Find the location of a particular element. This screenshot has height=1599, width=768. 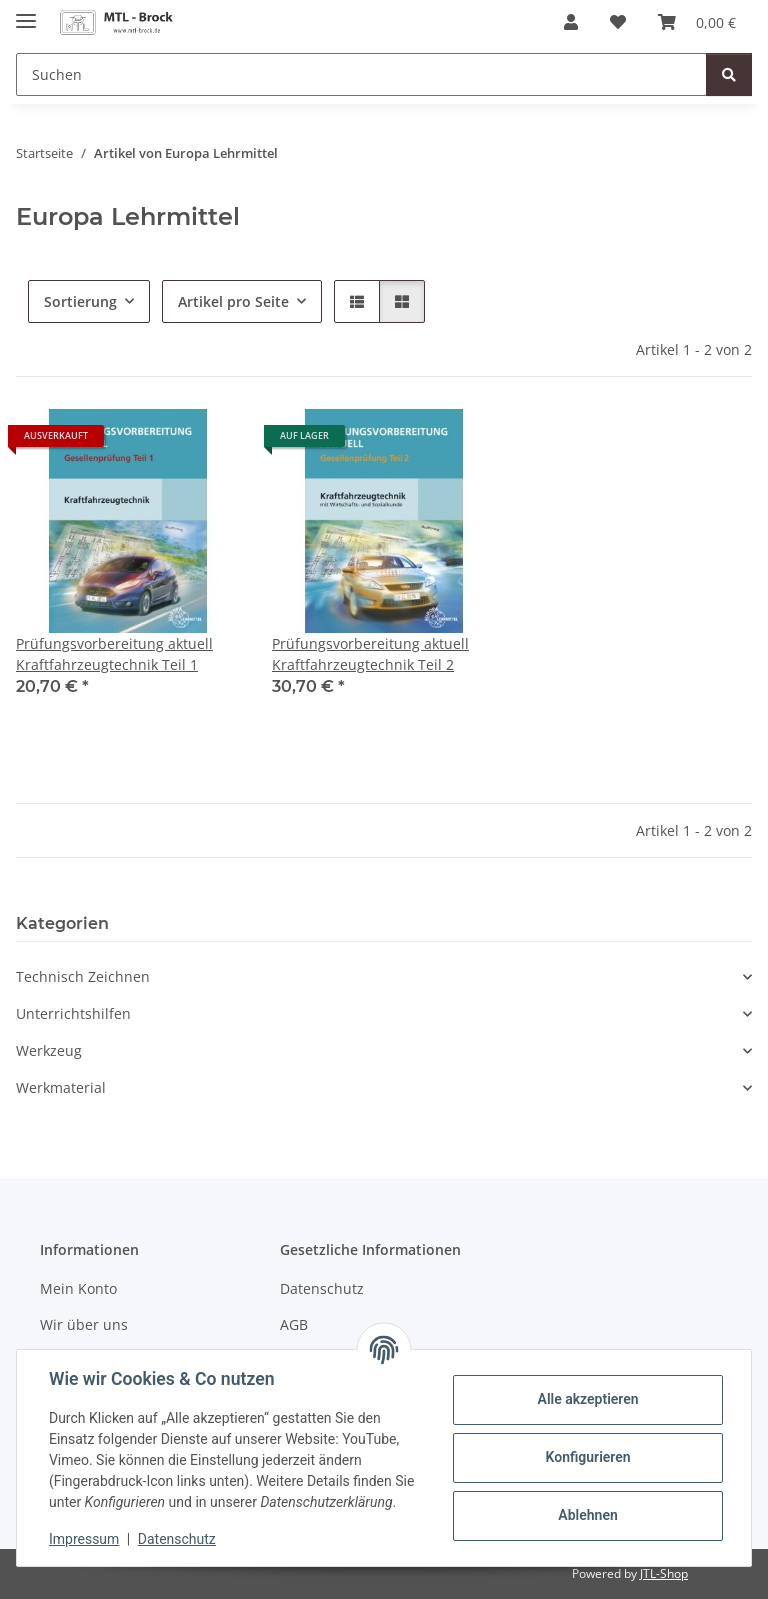

Unterrichtshilfen is located at coordinates (73, 1013).